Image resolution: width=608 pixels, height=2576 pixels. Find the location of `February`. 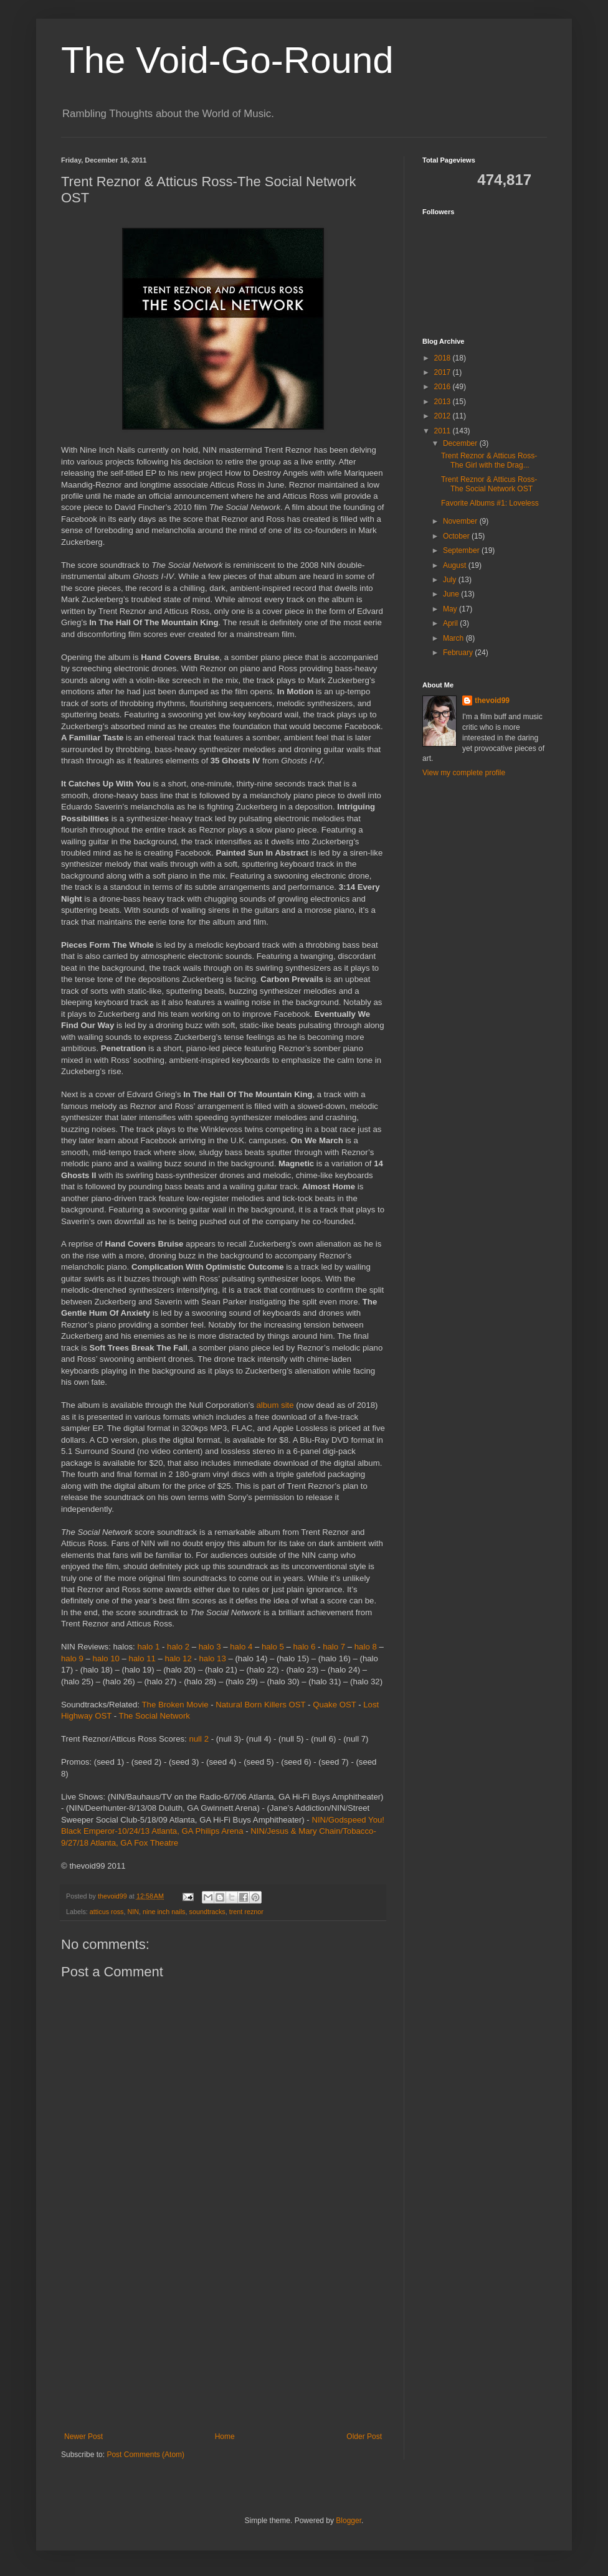

February is located at coordinates (459, 652).